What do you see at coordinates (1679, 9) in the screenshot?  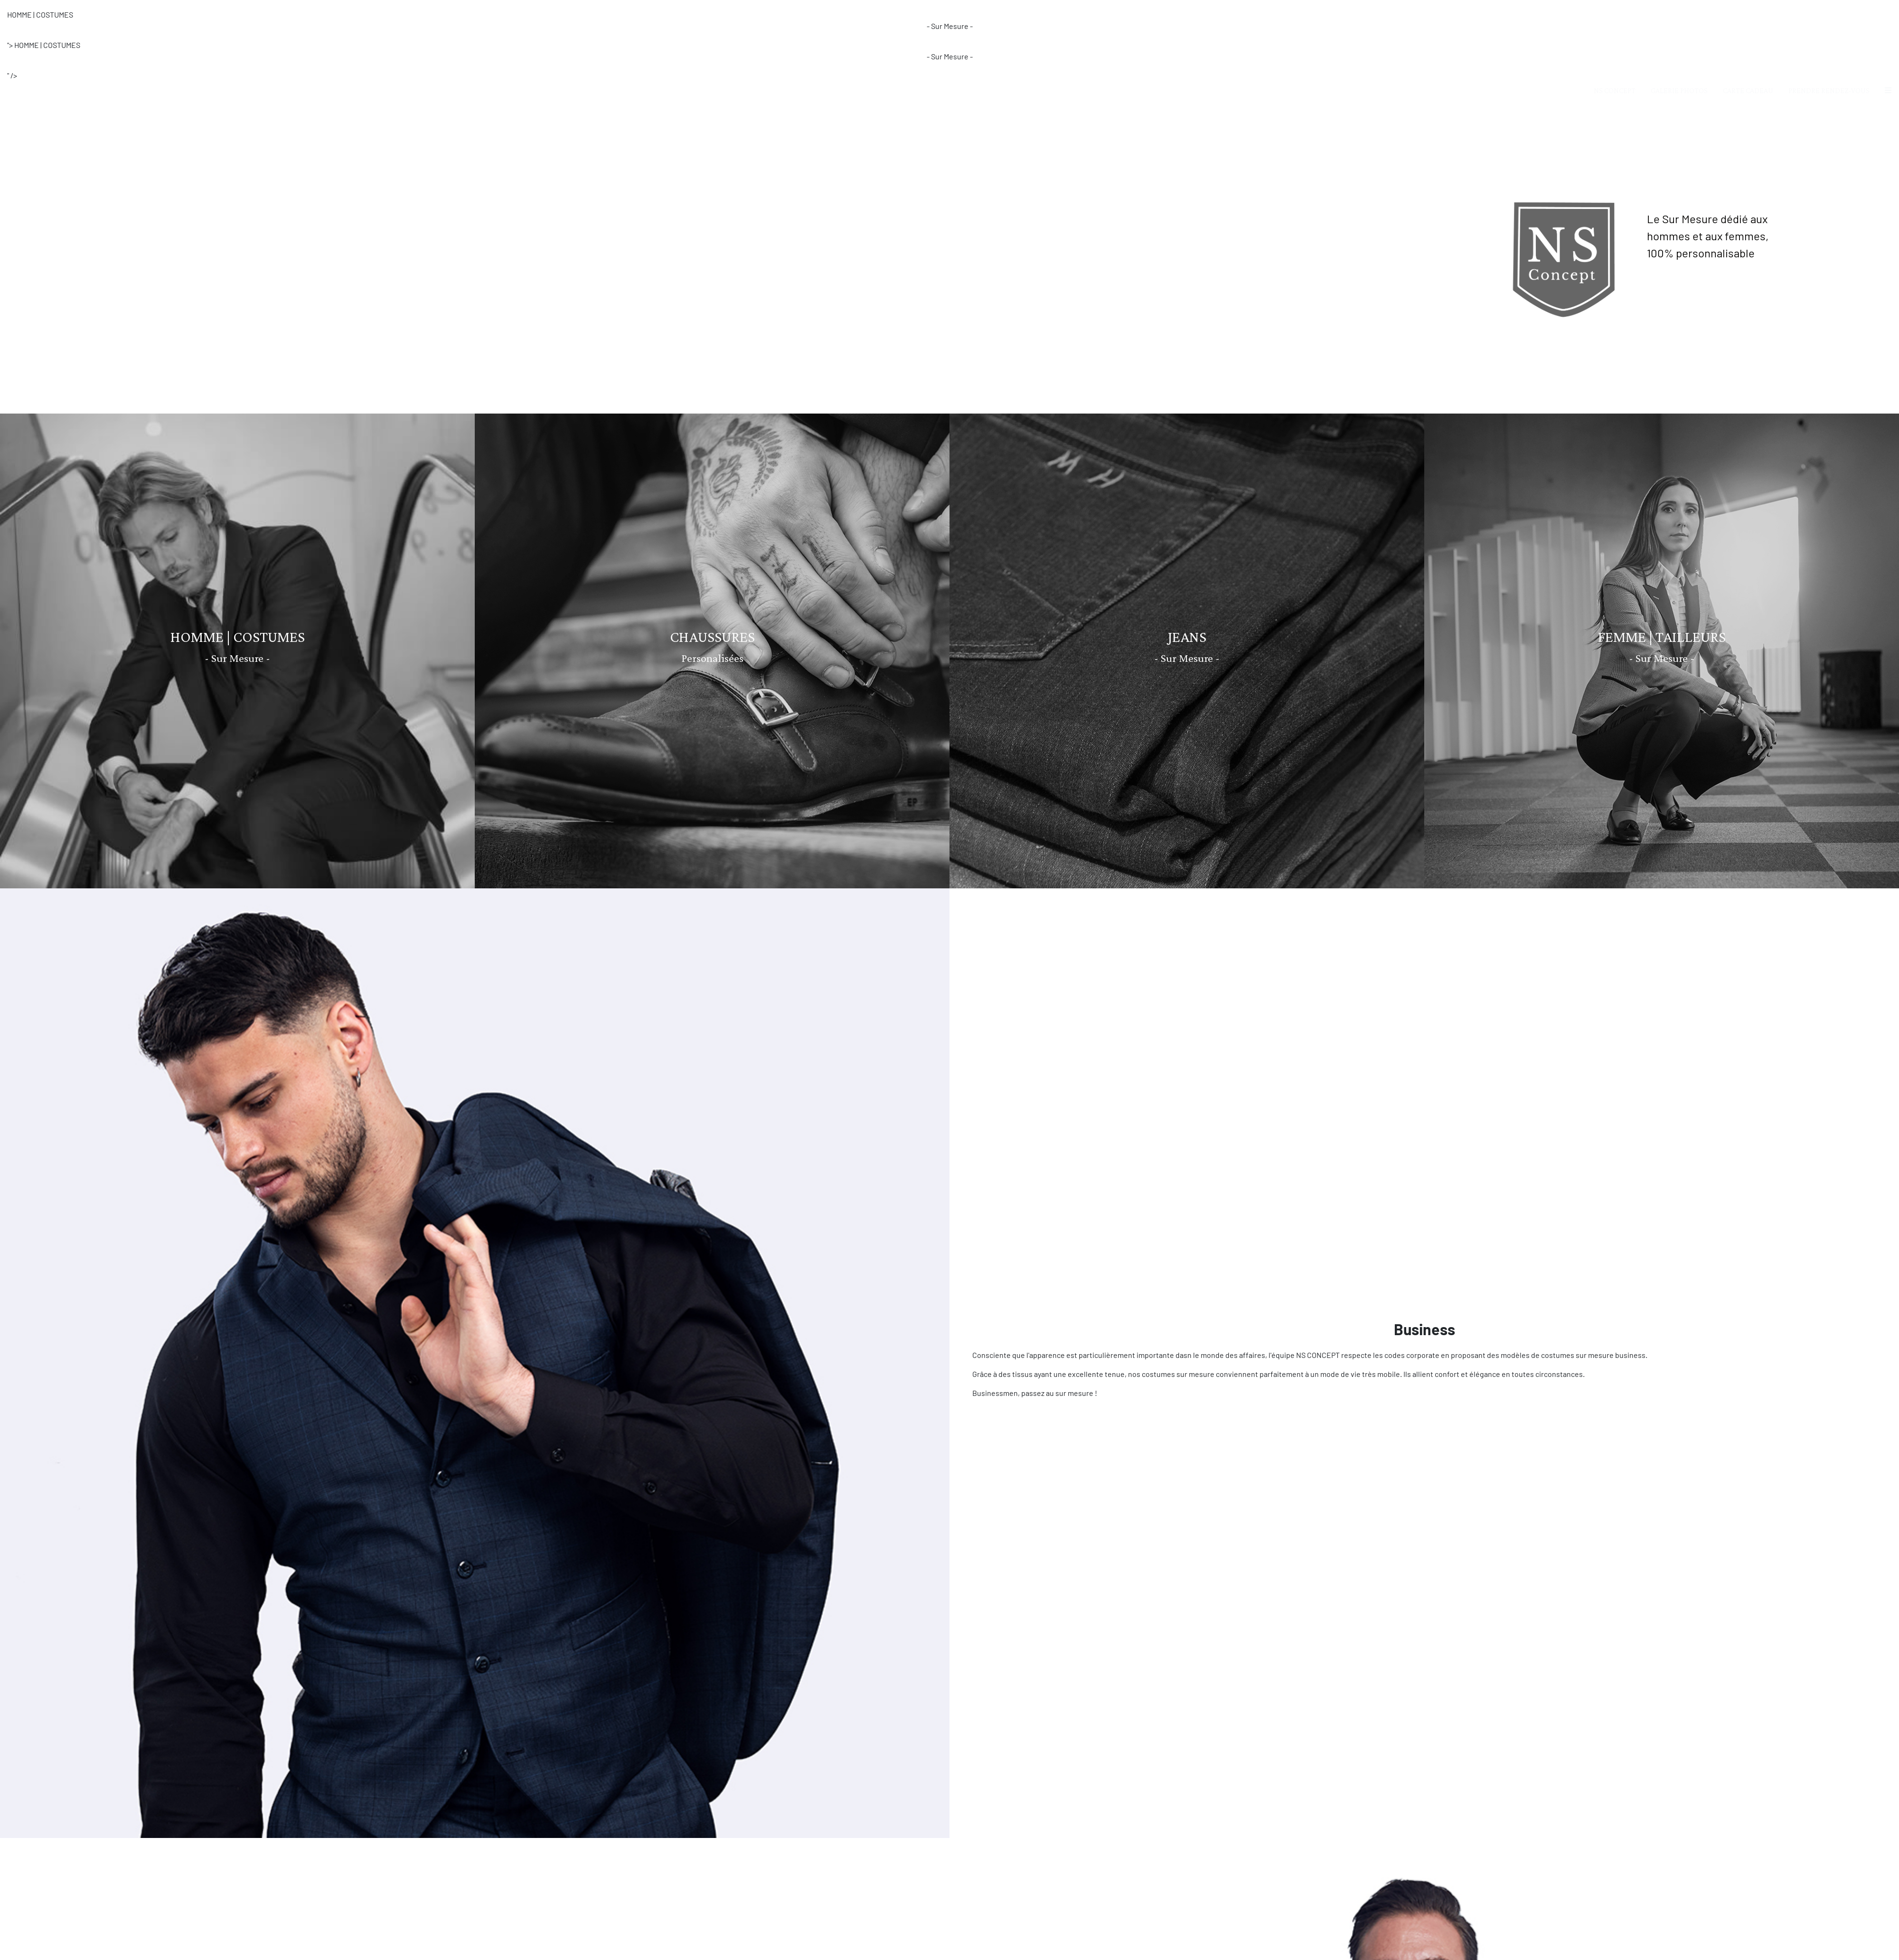 I see `GALERIE PHOTOS` at bounding box center [1679, 9].